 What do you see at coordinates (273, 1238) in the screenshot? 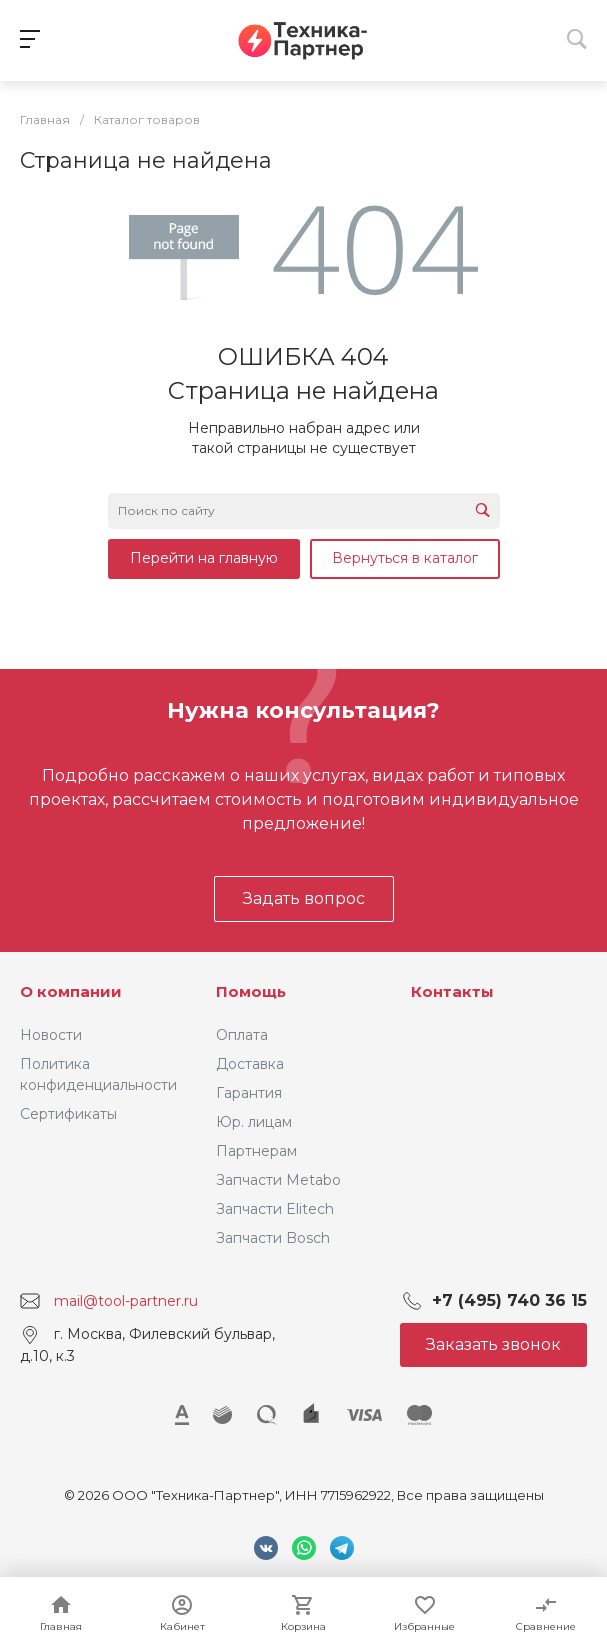
I see `Запчасти Bosch` at bounding box center [273, 1238].